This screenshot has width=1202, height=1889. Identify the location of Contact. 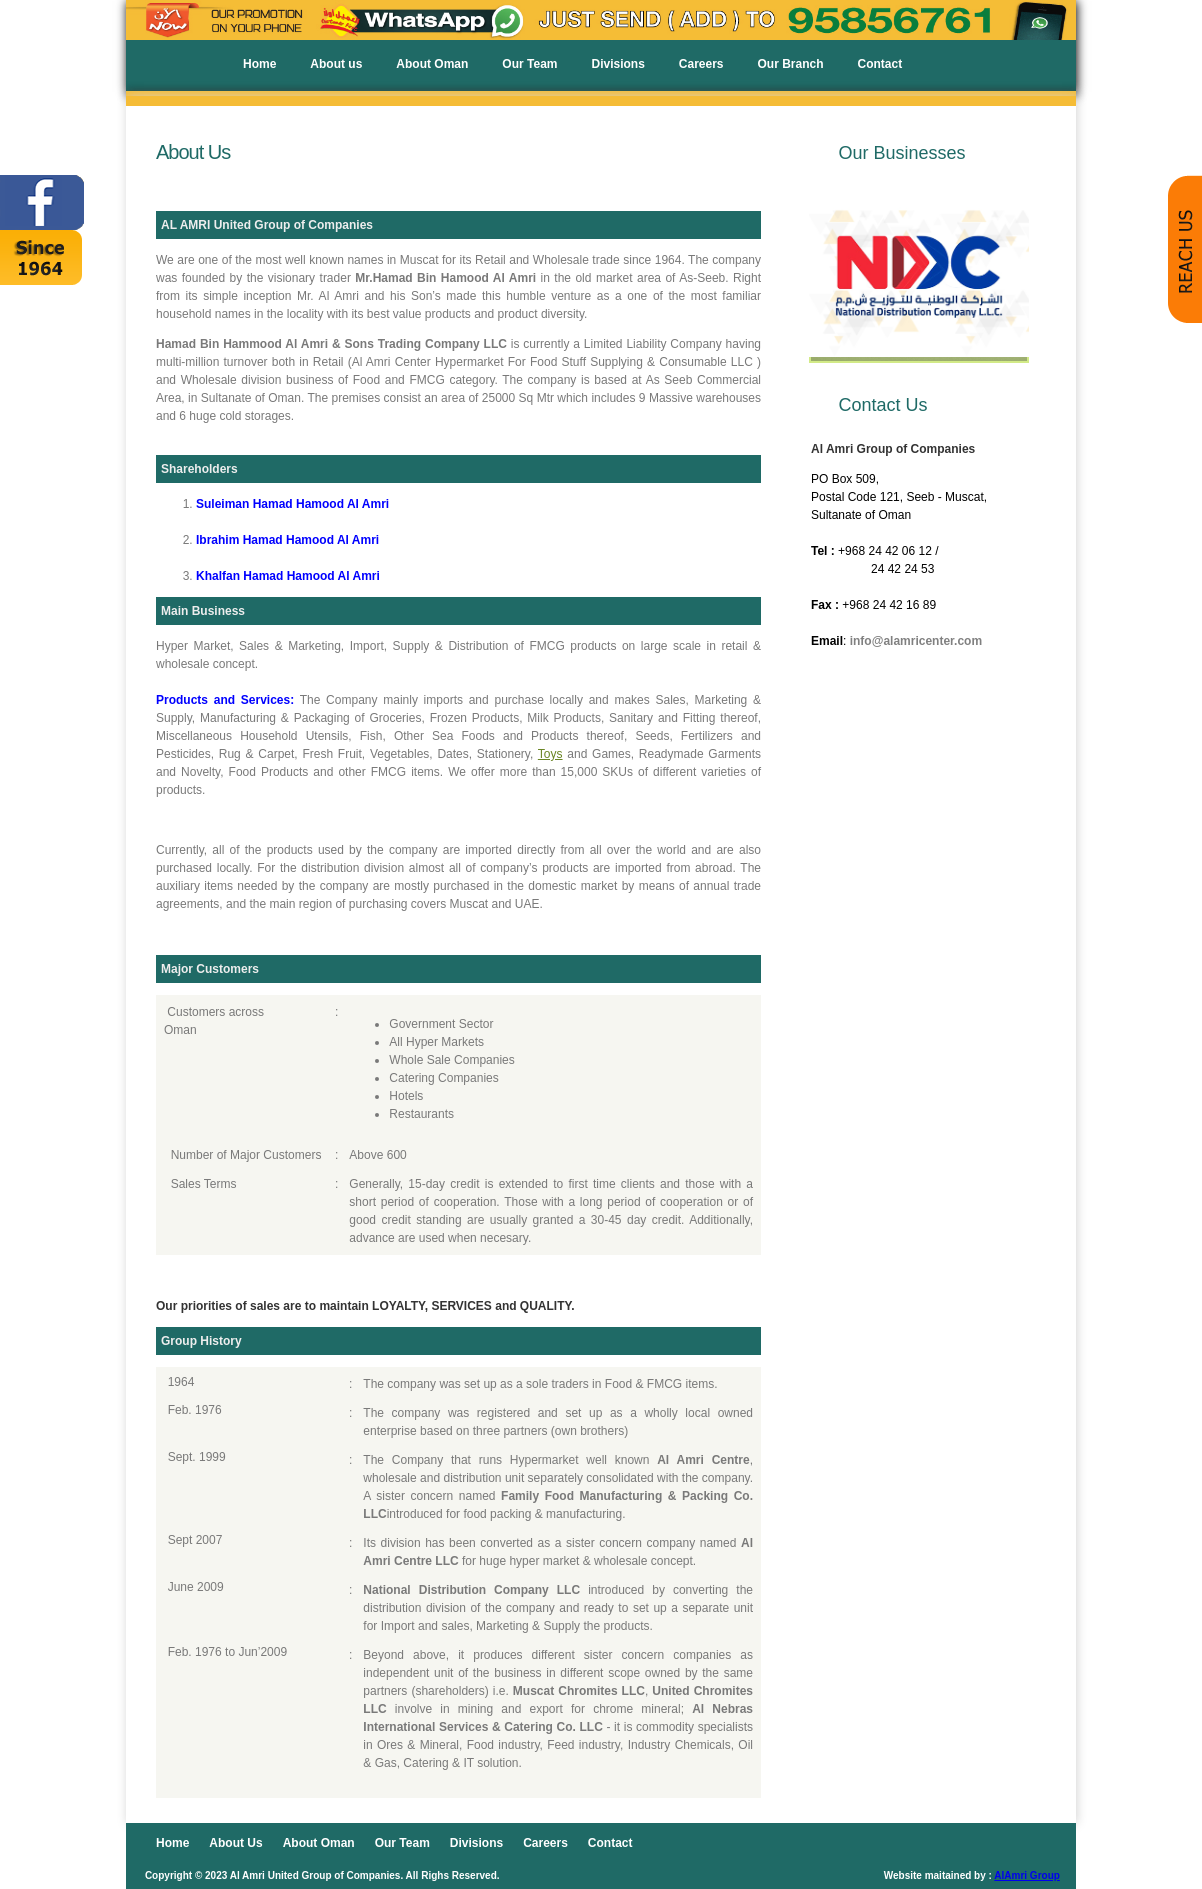
(880, 64).